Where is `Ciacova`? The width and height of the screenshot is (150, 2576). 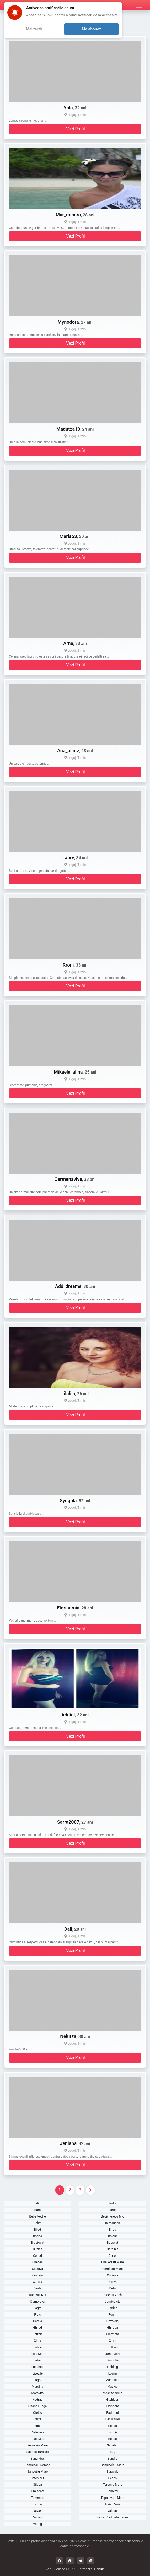 Ciacova is located at coordinates (37, 2269).